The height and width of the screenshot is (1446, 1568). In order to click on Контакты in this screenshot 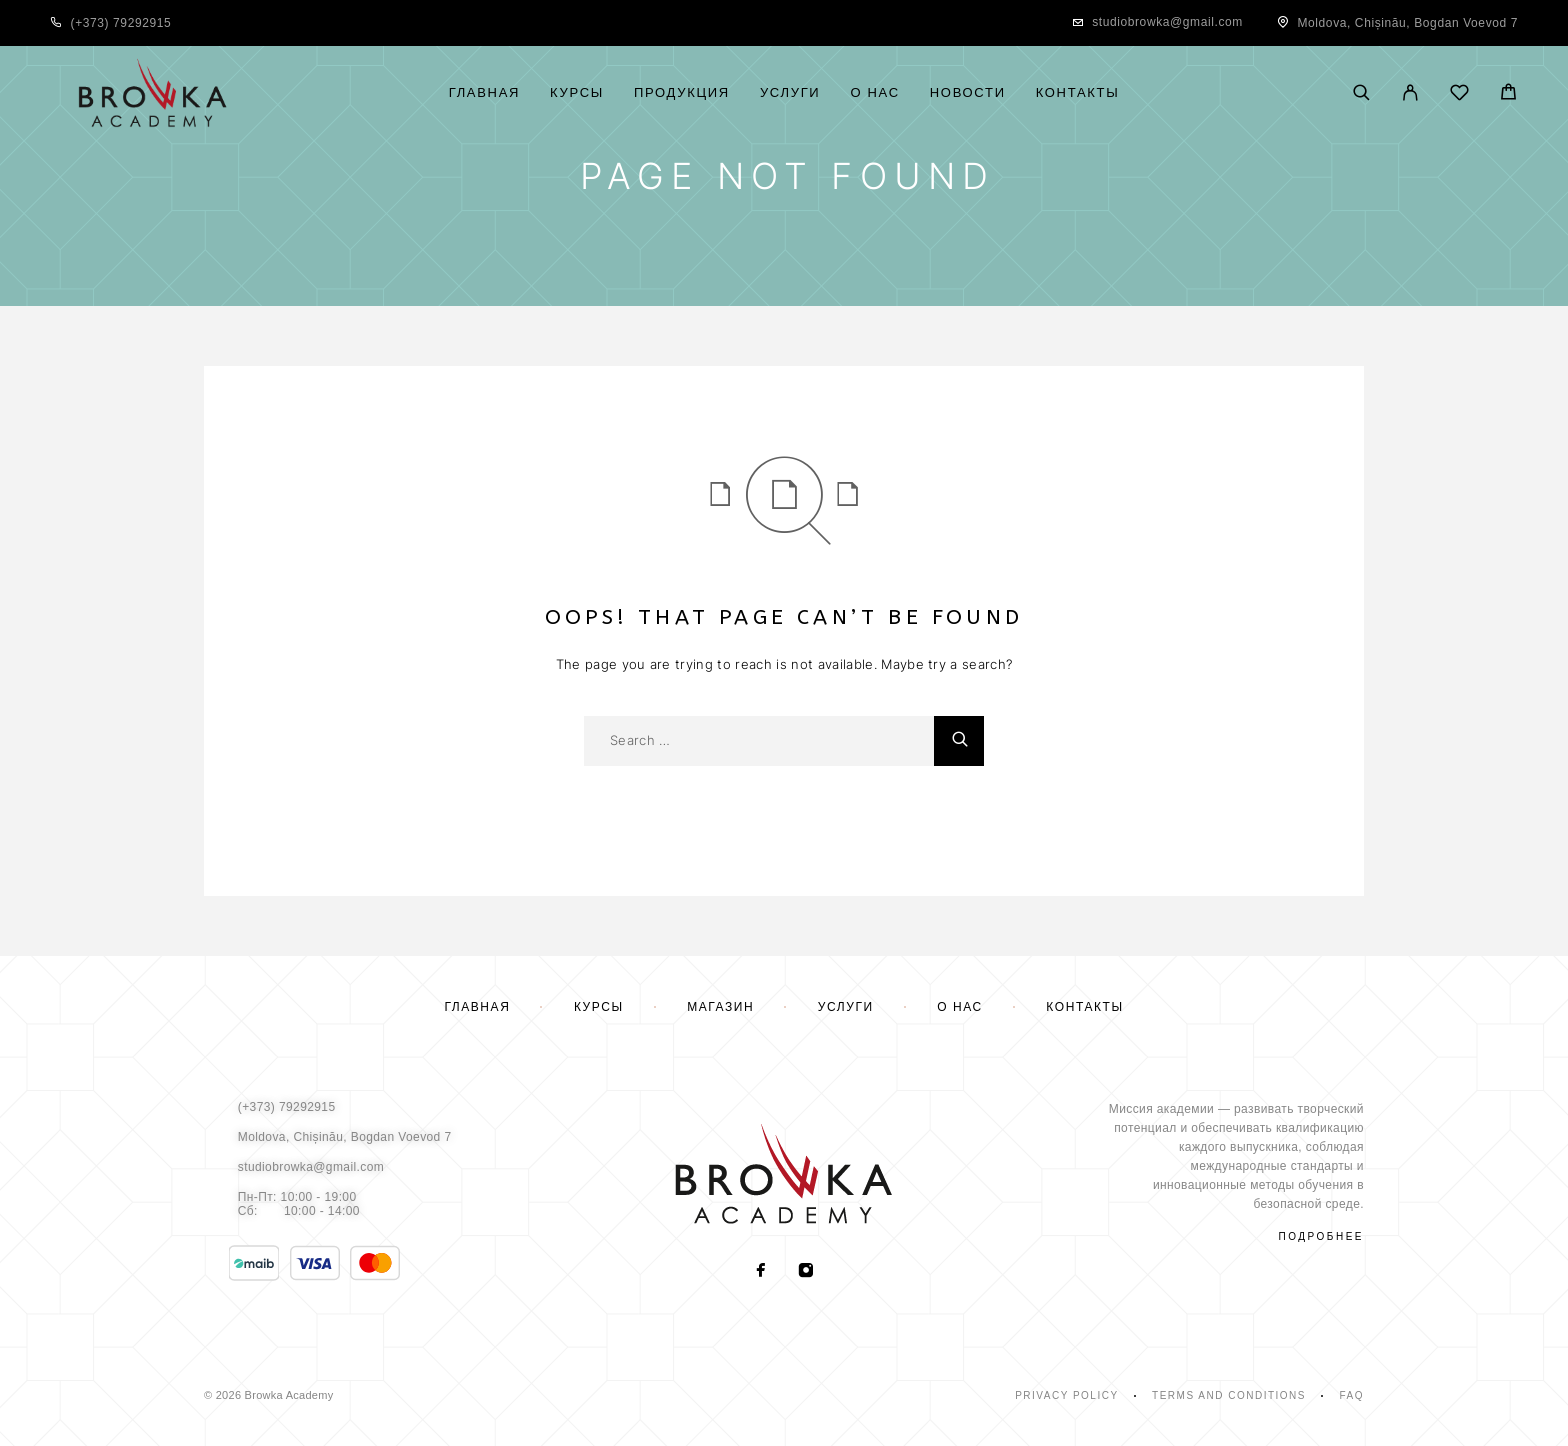, I will do `click(1078, 93)`.